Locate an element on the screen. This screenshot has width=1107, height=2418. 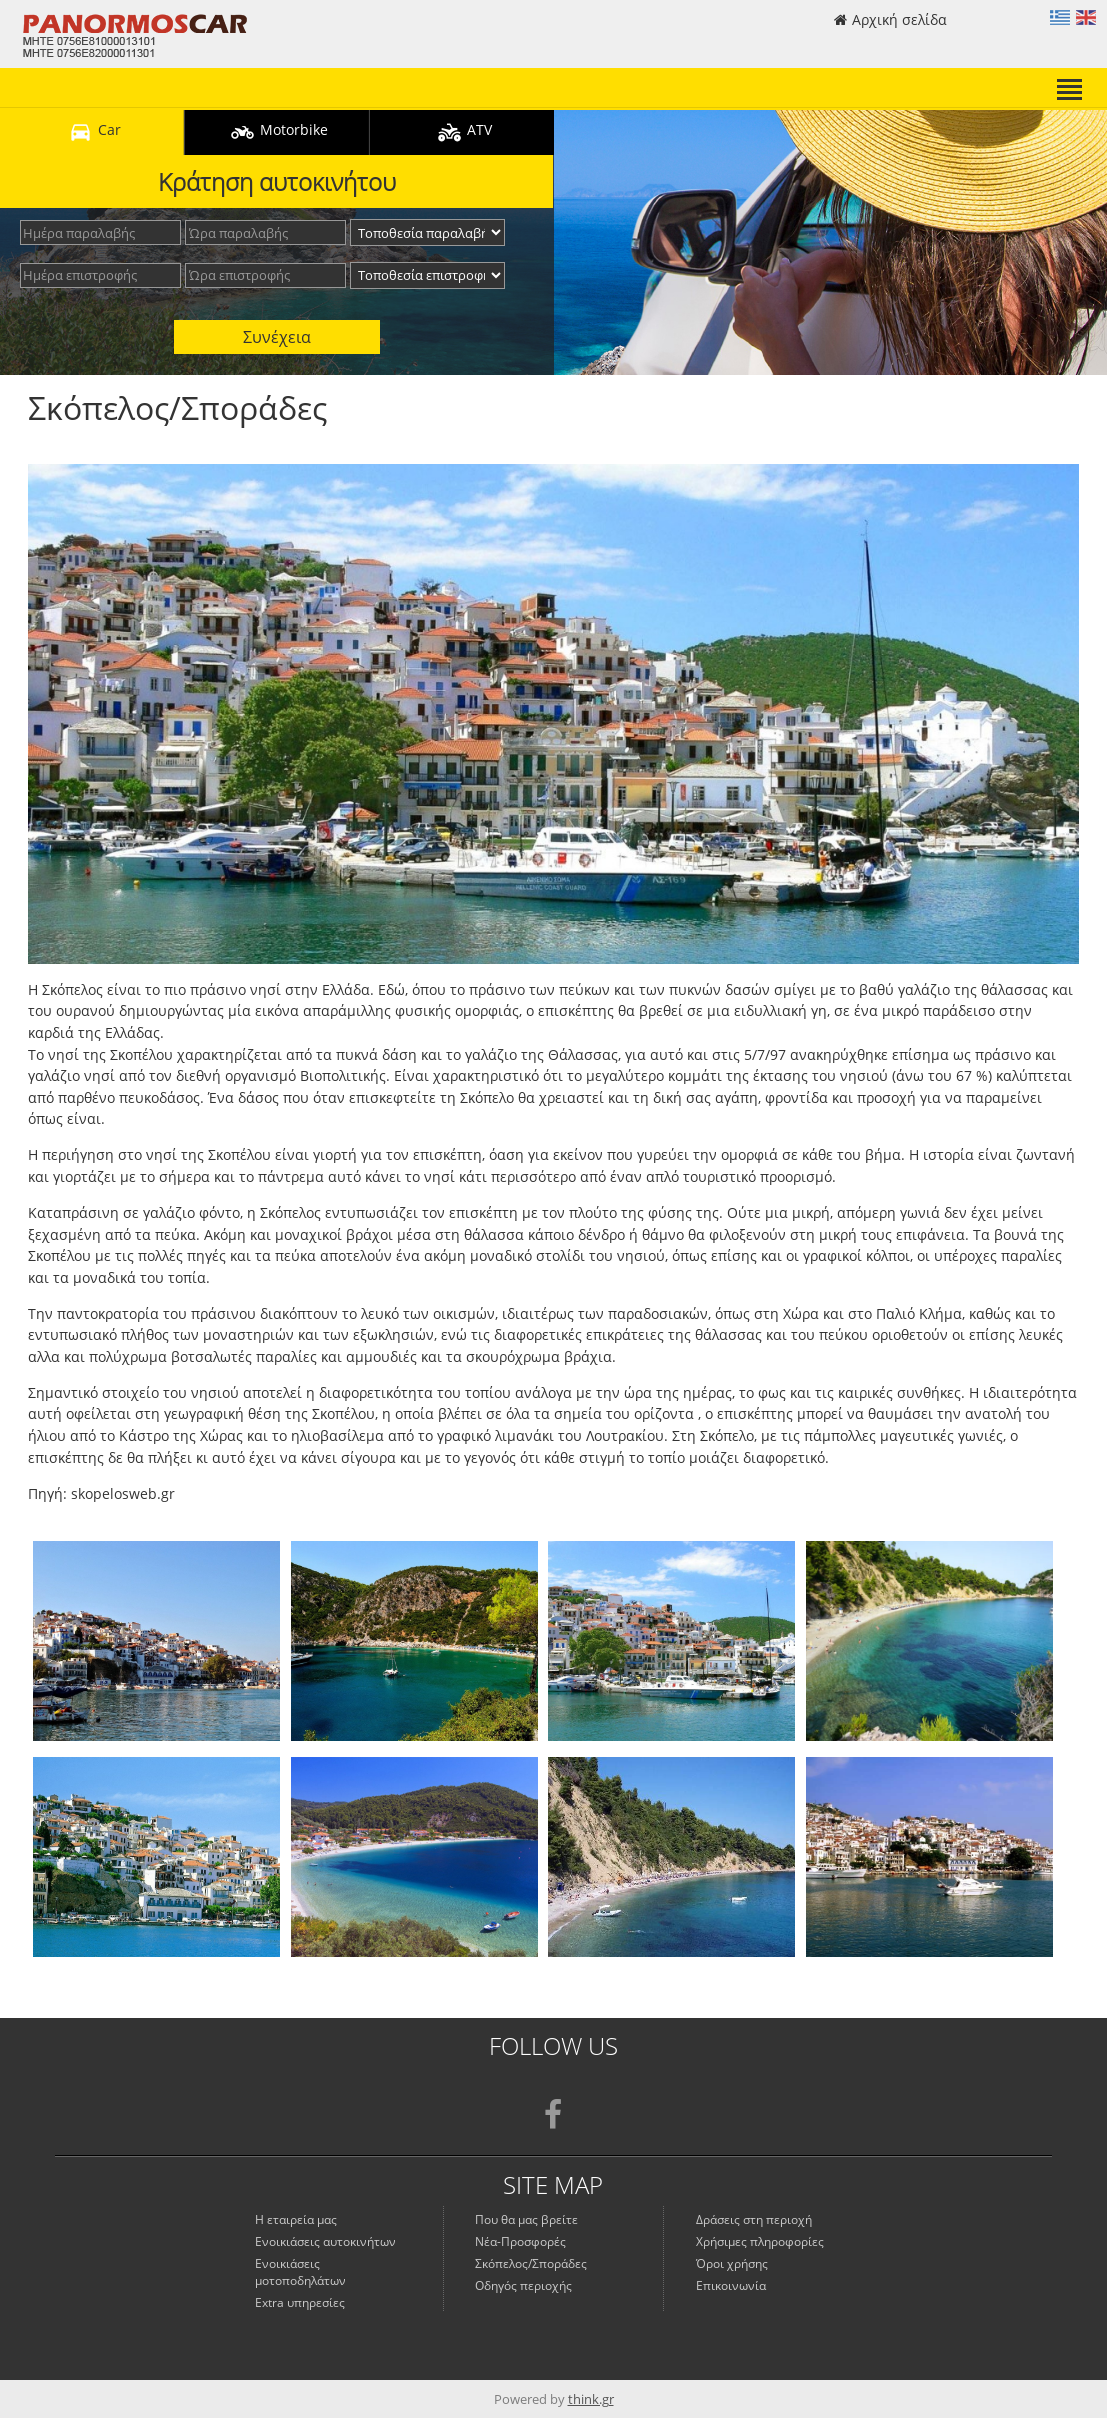
Car is located at coordinates (92, 132).